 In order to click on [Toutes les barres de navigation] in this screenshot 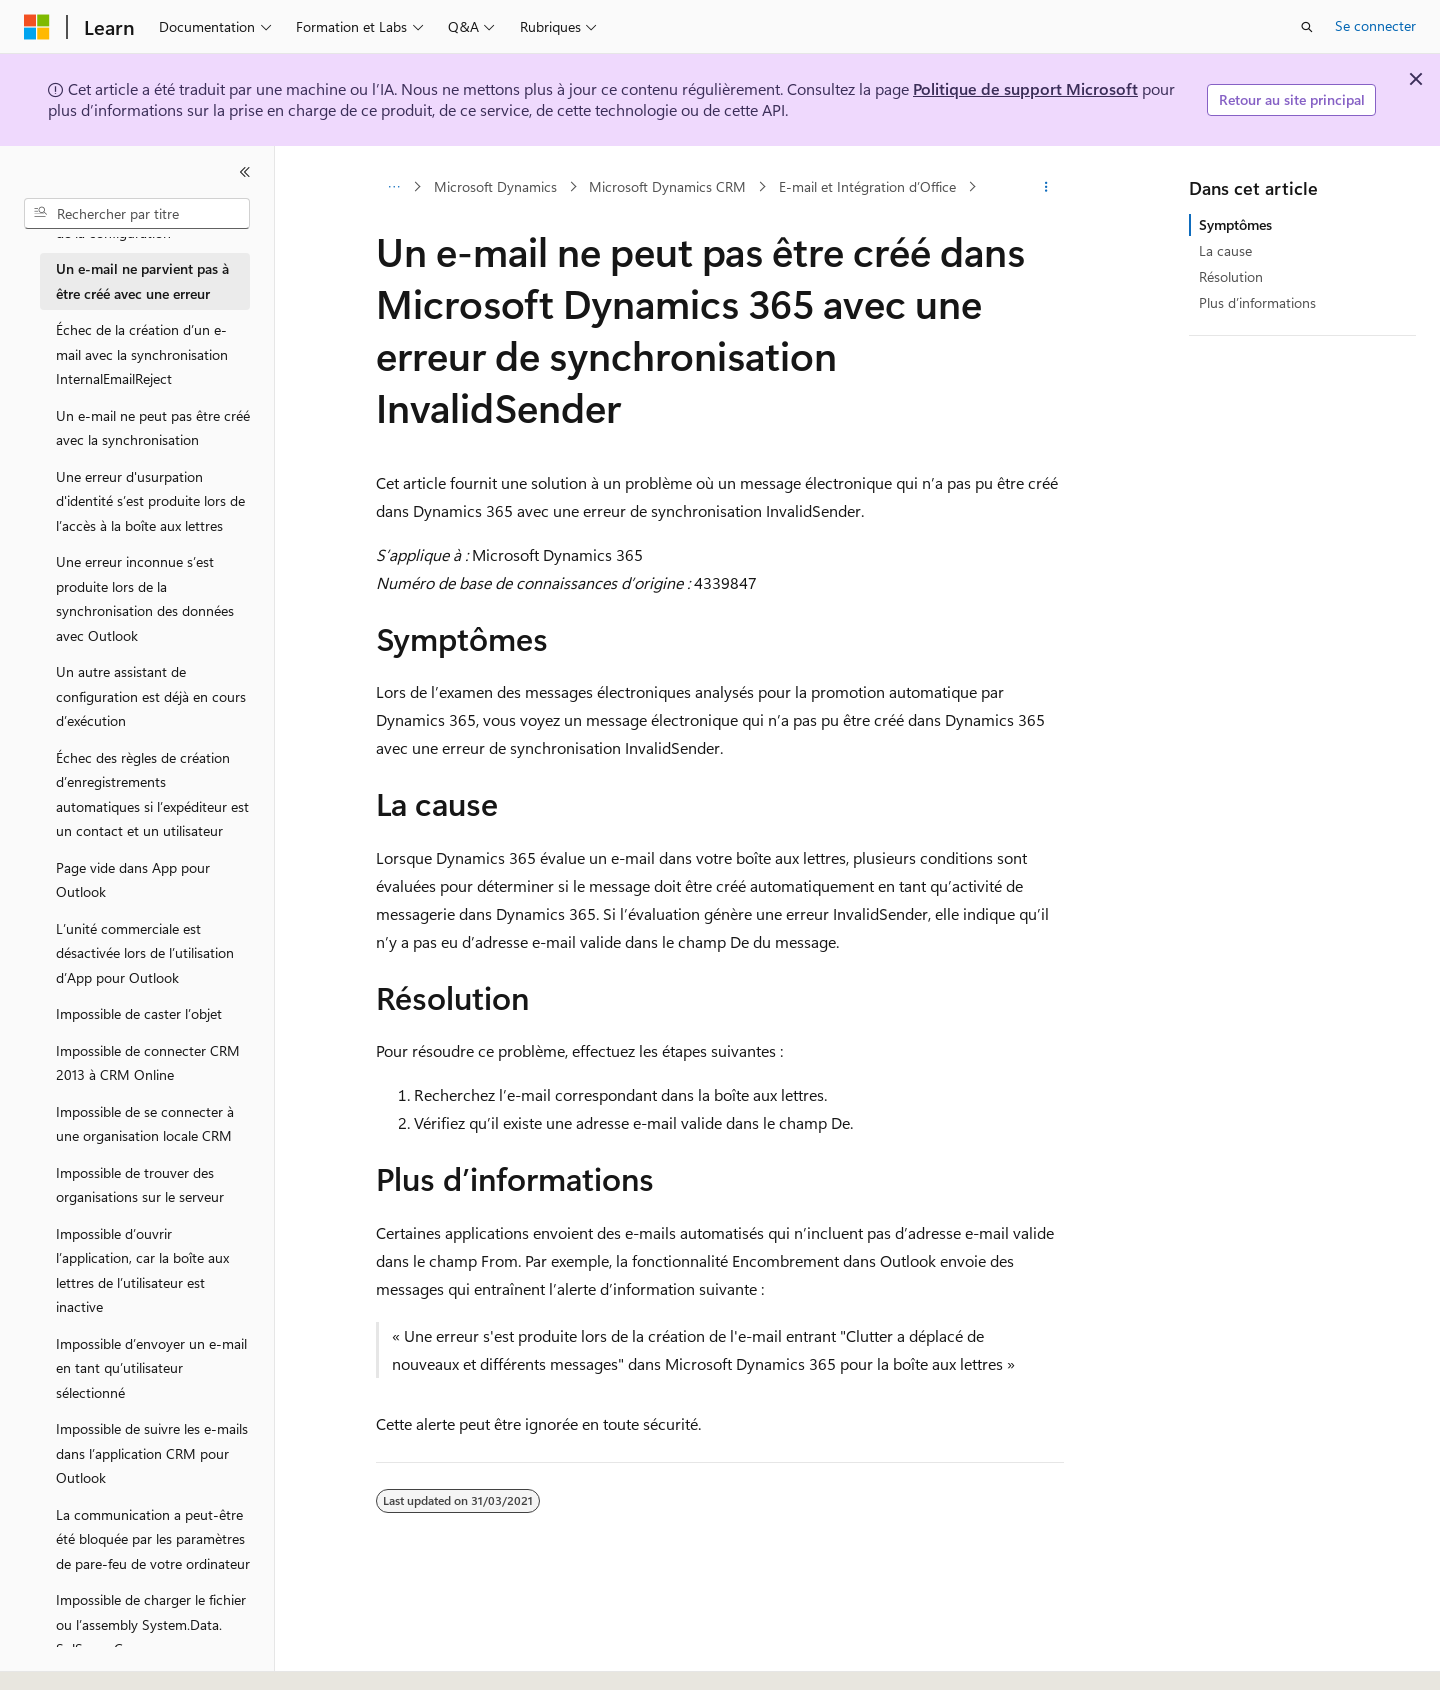, I will do `click(393, 187)`.